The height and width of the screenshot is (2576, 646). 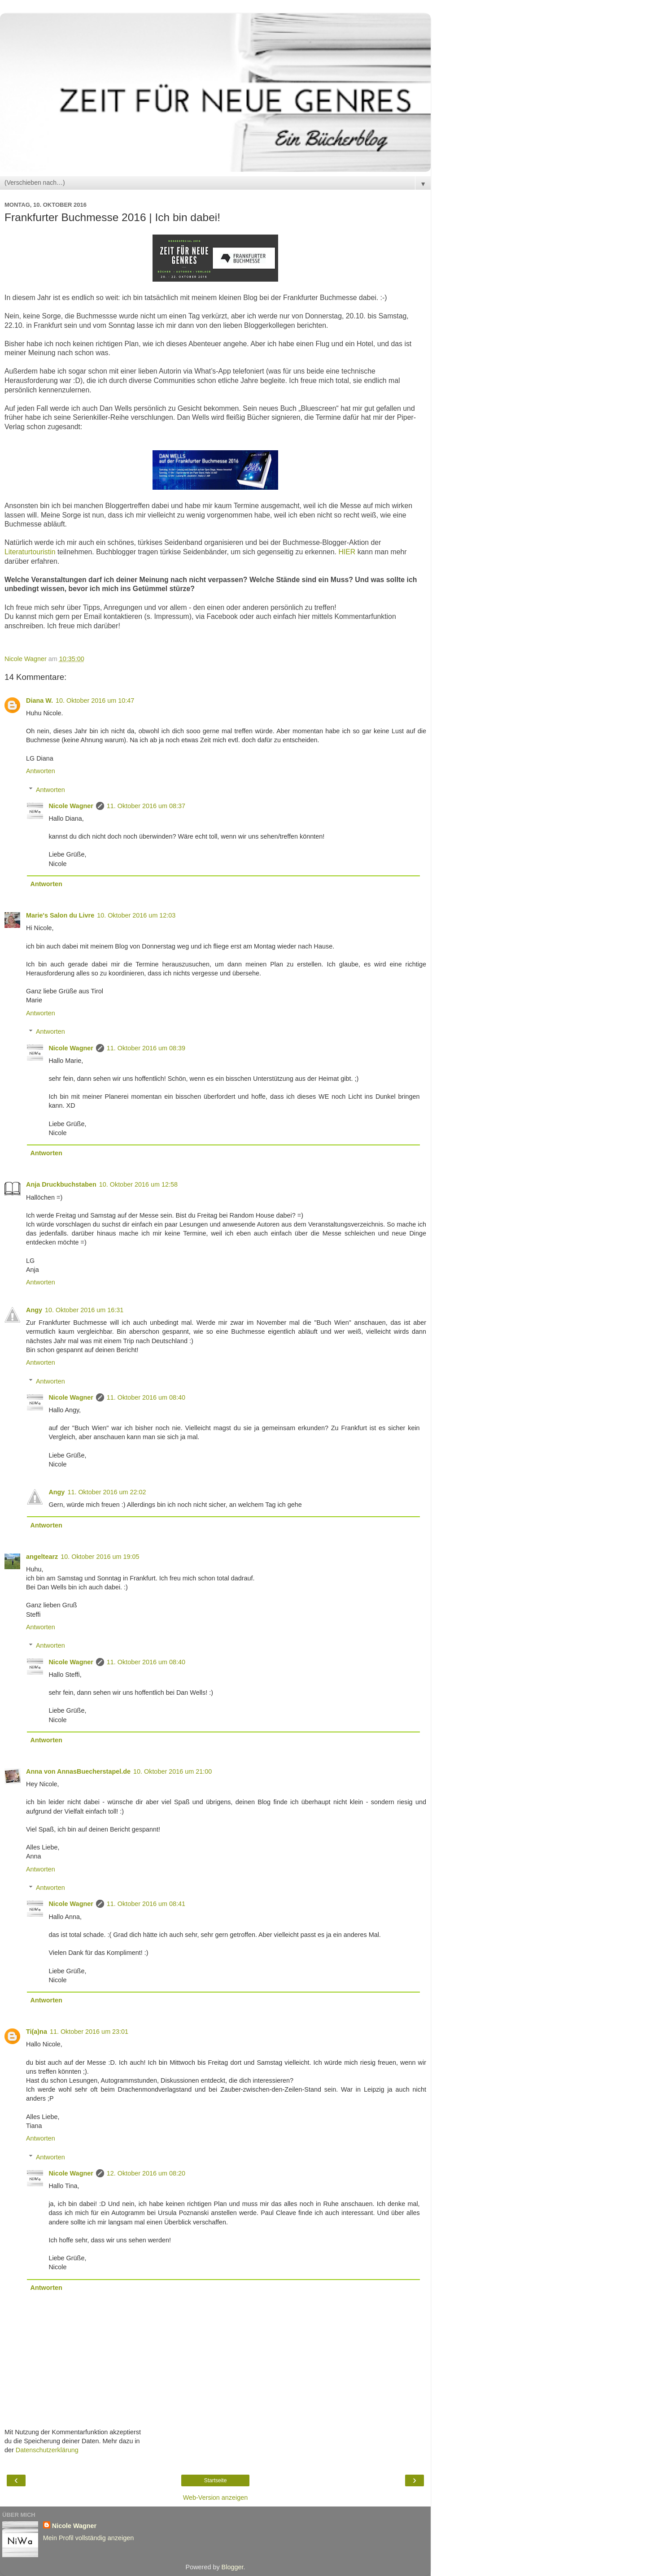 What do you see at coordinates (172, 1771) in the screenshot?
I see `10. Oktober 2016 um 21:00` at bounding box center [172, 1771].